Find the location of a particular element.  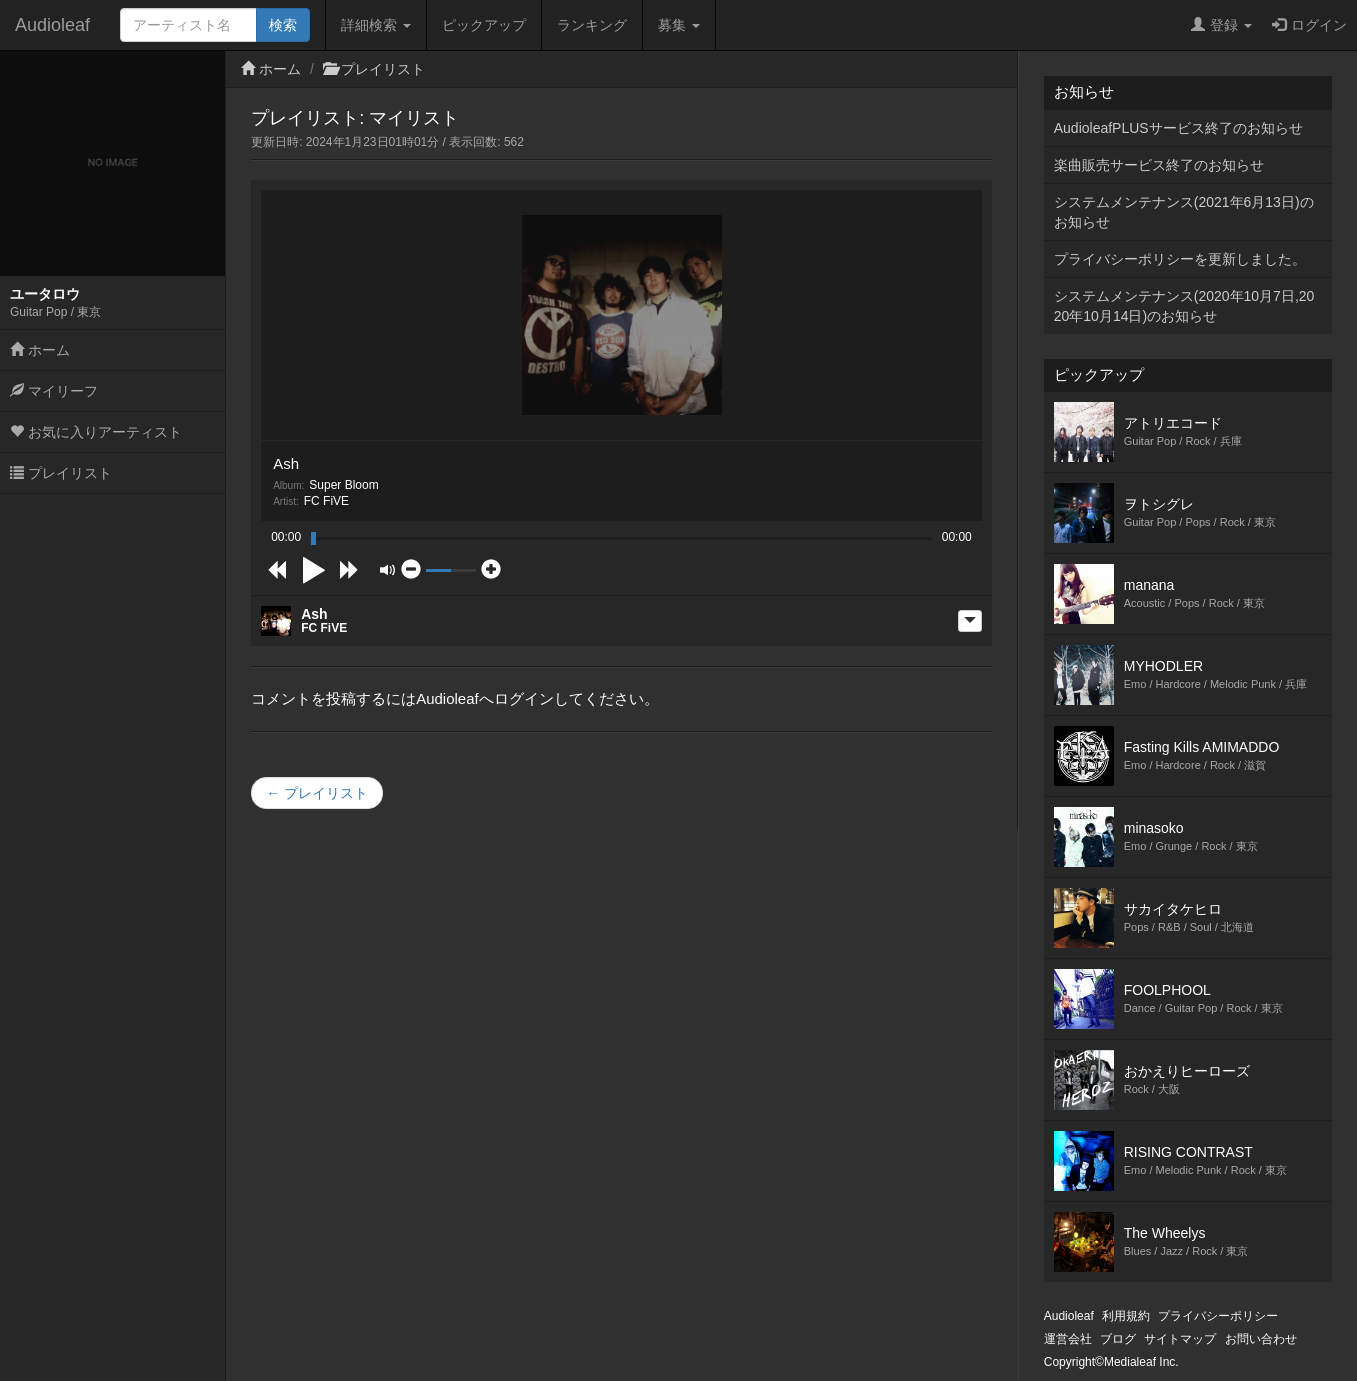

ホーム is located at coordinates (40, 350).